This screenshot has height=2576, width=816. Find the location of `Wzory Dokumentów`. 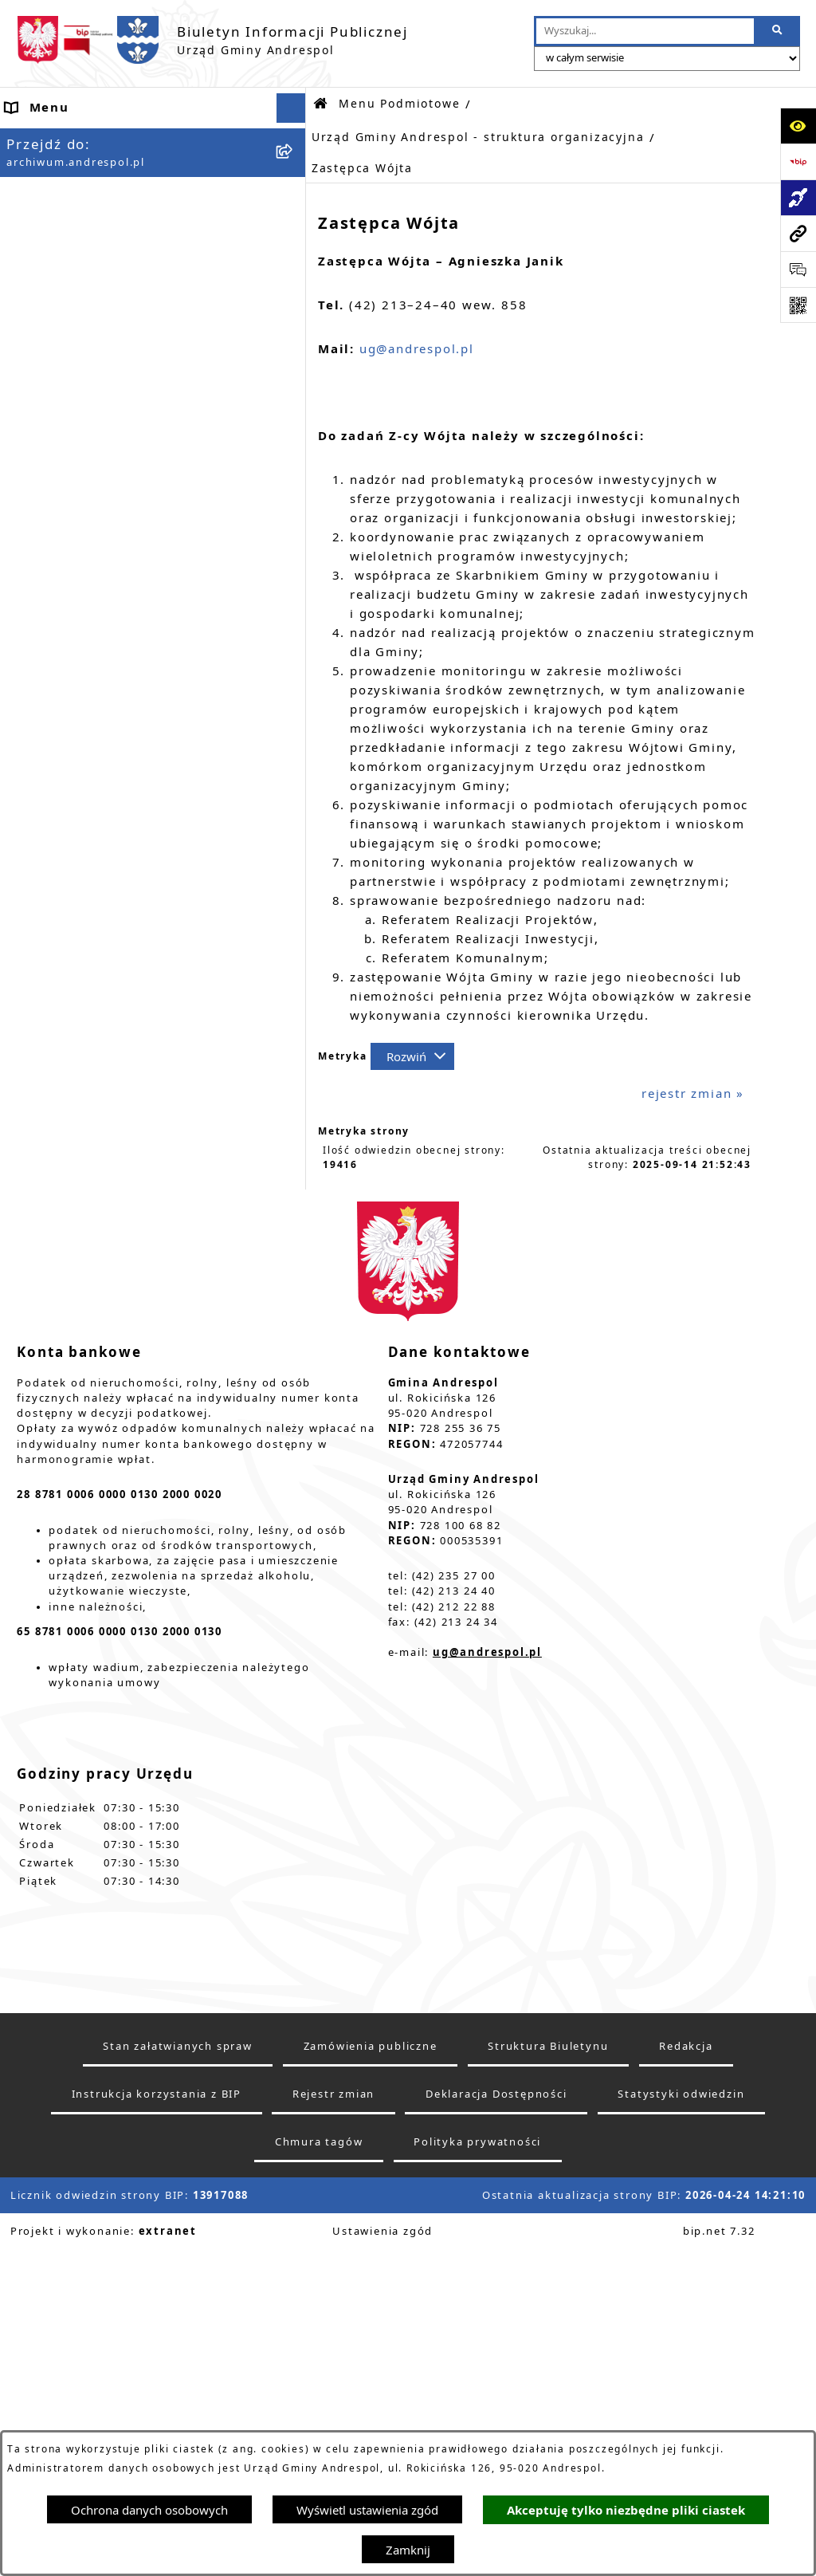

Wzory Dokumentów is located at coordinates (74, 2138).